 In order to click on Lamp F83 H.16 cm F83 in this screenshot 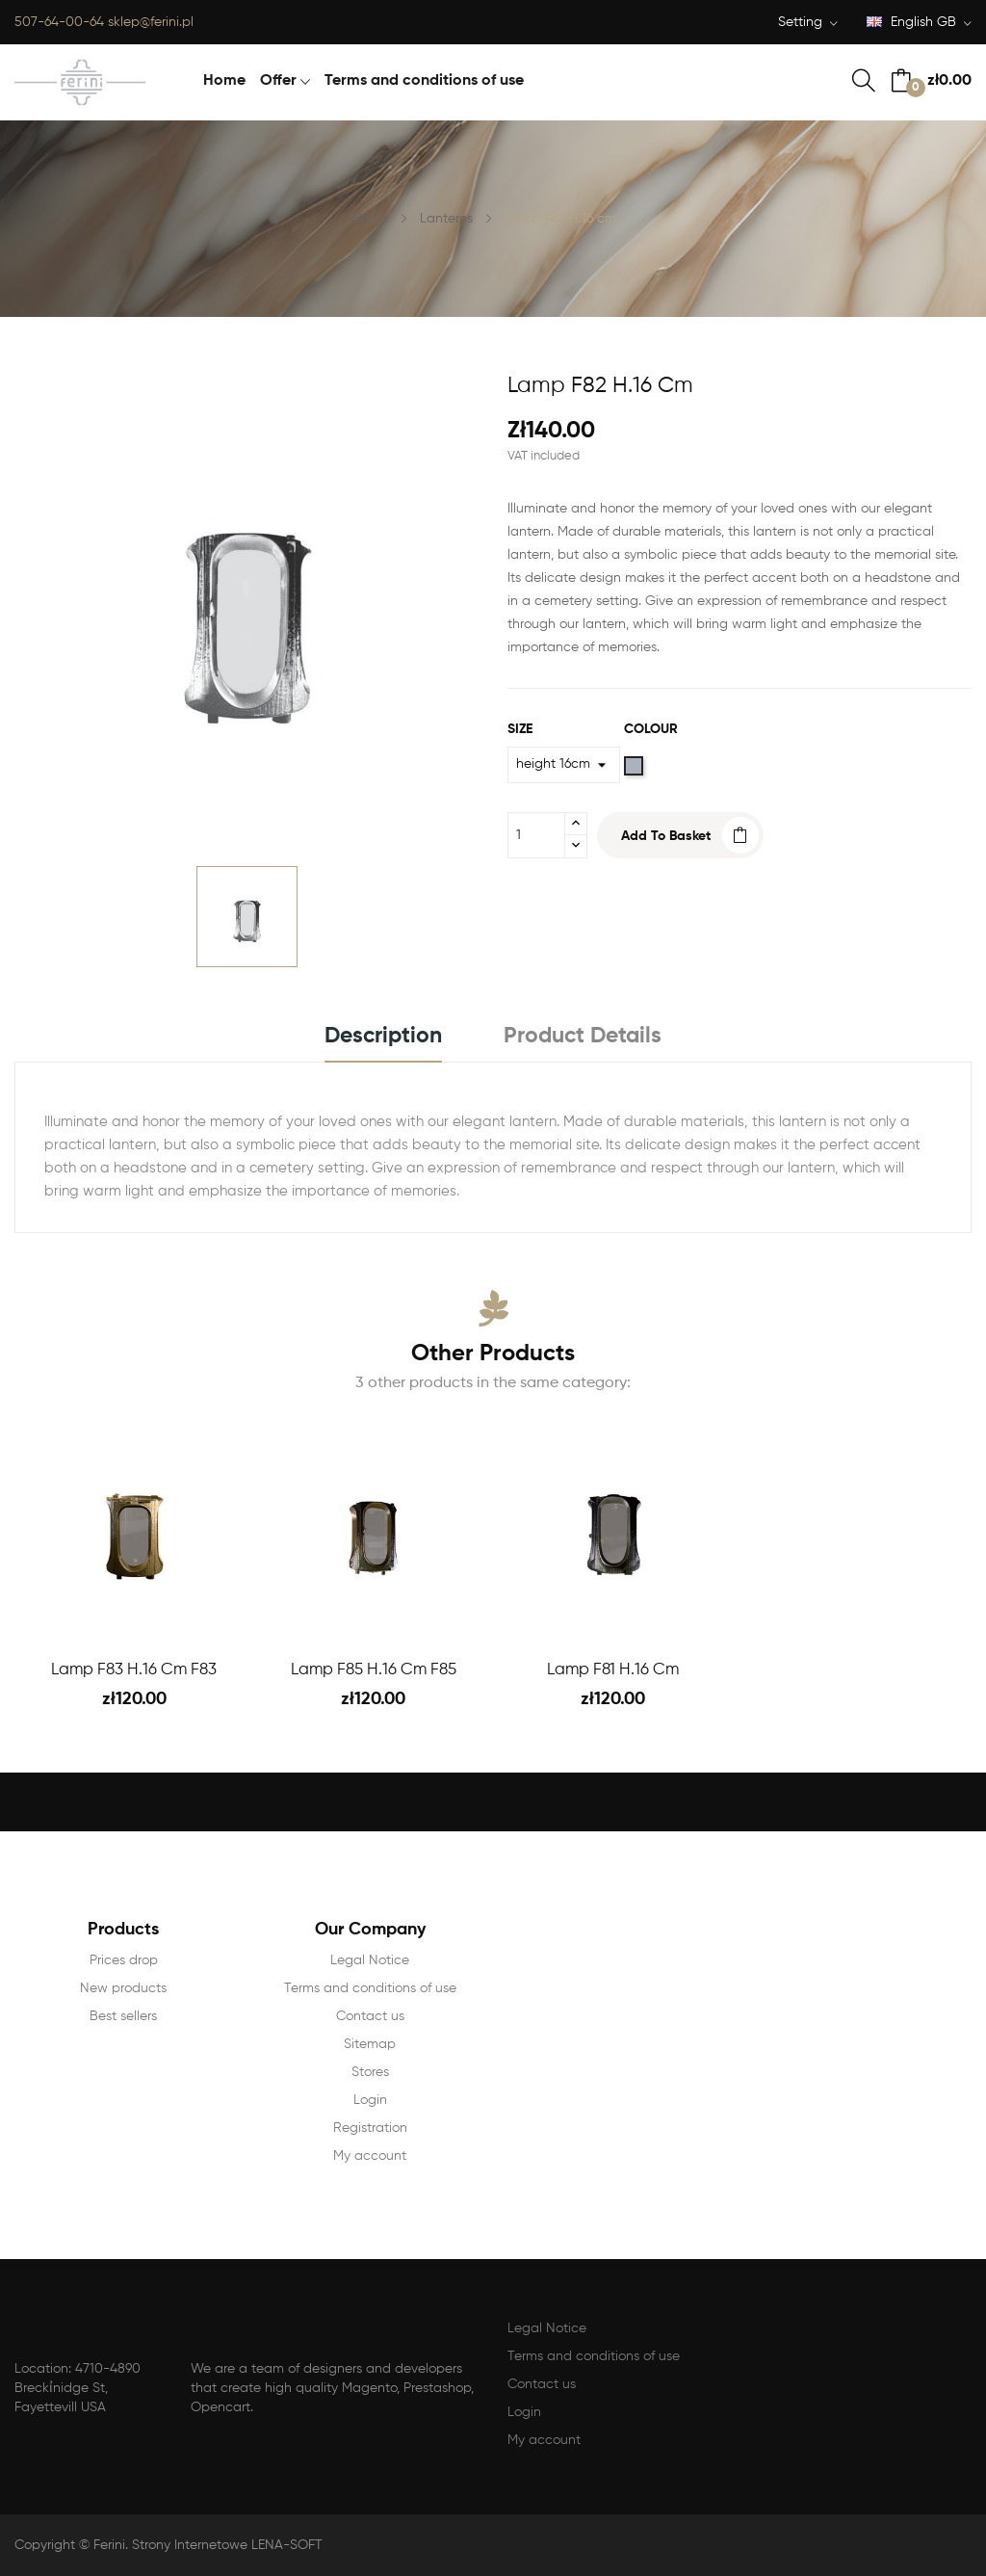, I will do `click(134, 1670)`.